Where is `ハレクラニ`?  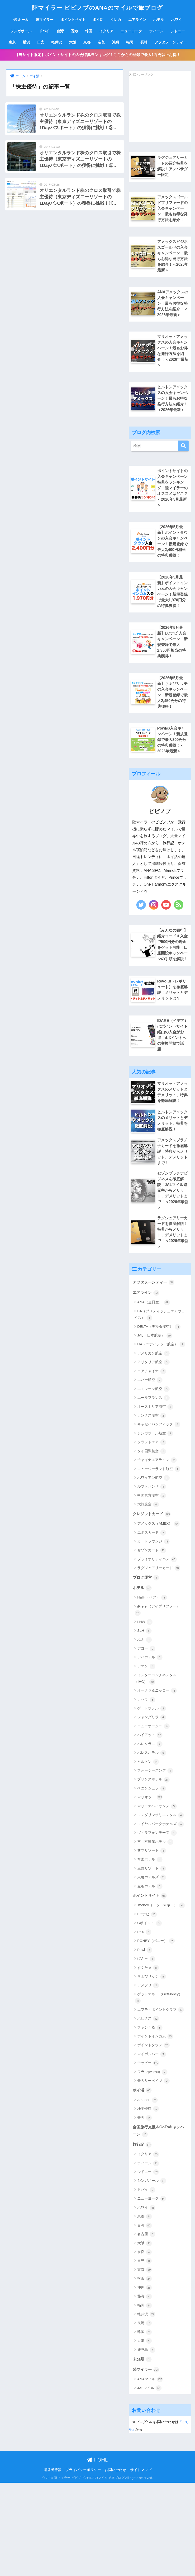
ハレクラニ is located at coordinates (149, 1835).